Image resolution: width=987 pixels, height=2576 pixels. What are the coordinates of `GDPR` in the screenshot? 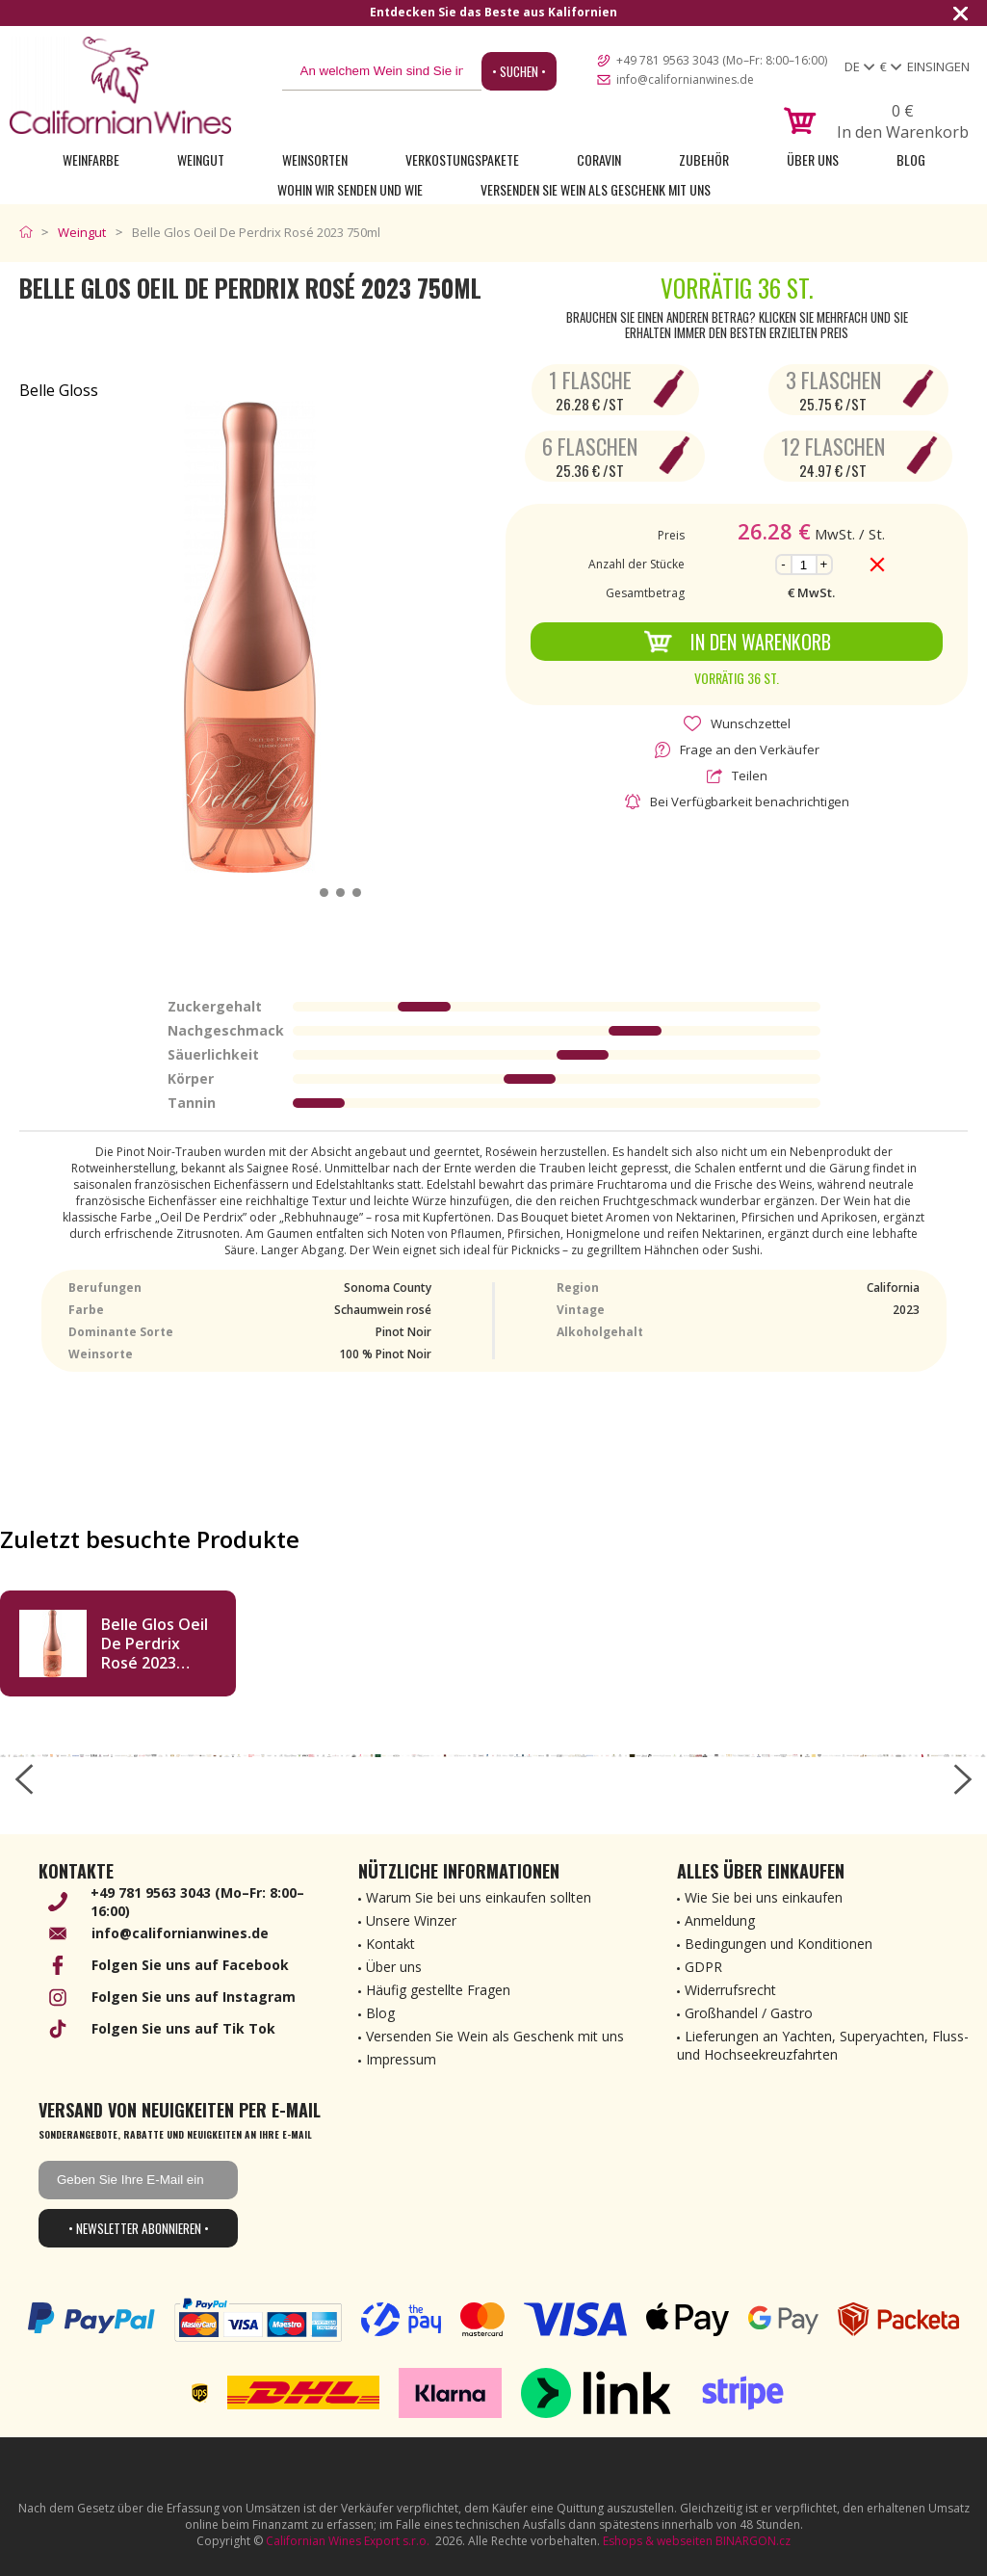 It's located at (703, 1967).